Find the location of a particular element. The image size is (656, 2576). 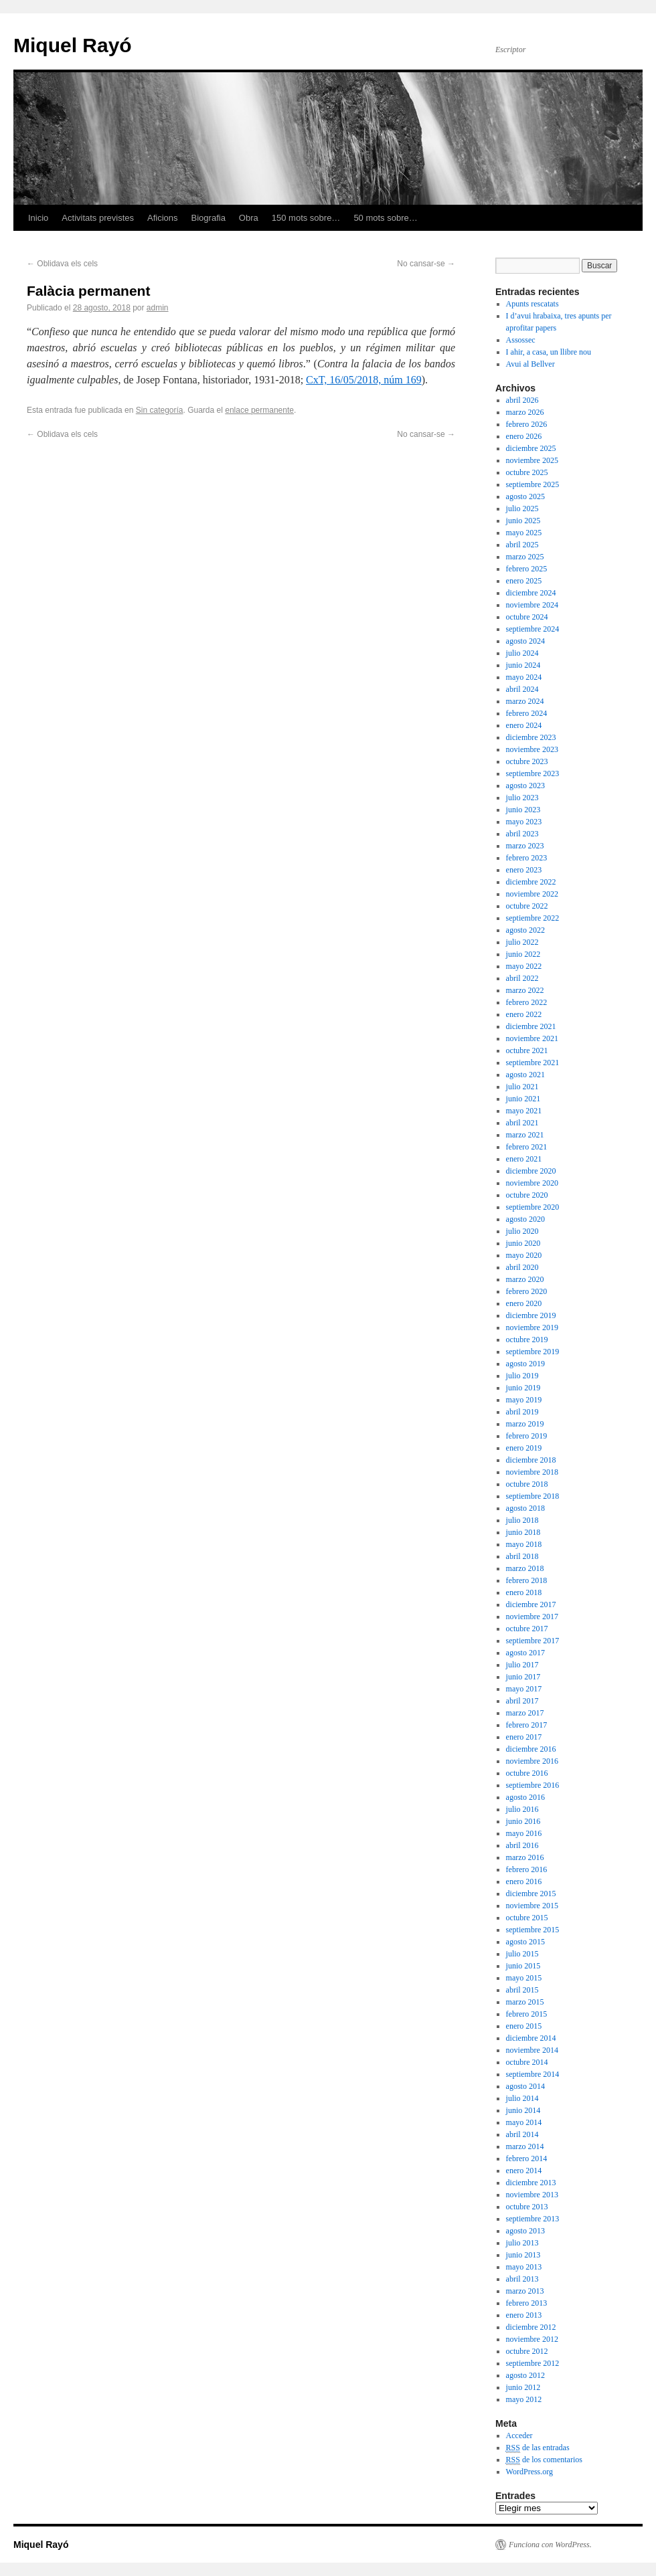

enero 2018 is located at coordinates (524, 1592).